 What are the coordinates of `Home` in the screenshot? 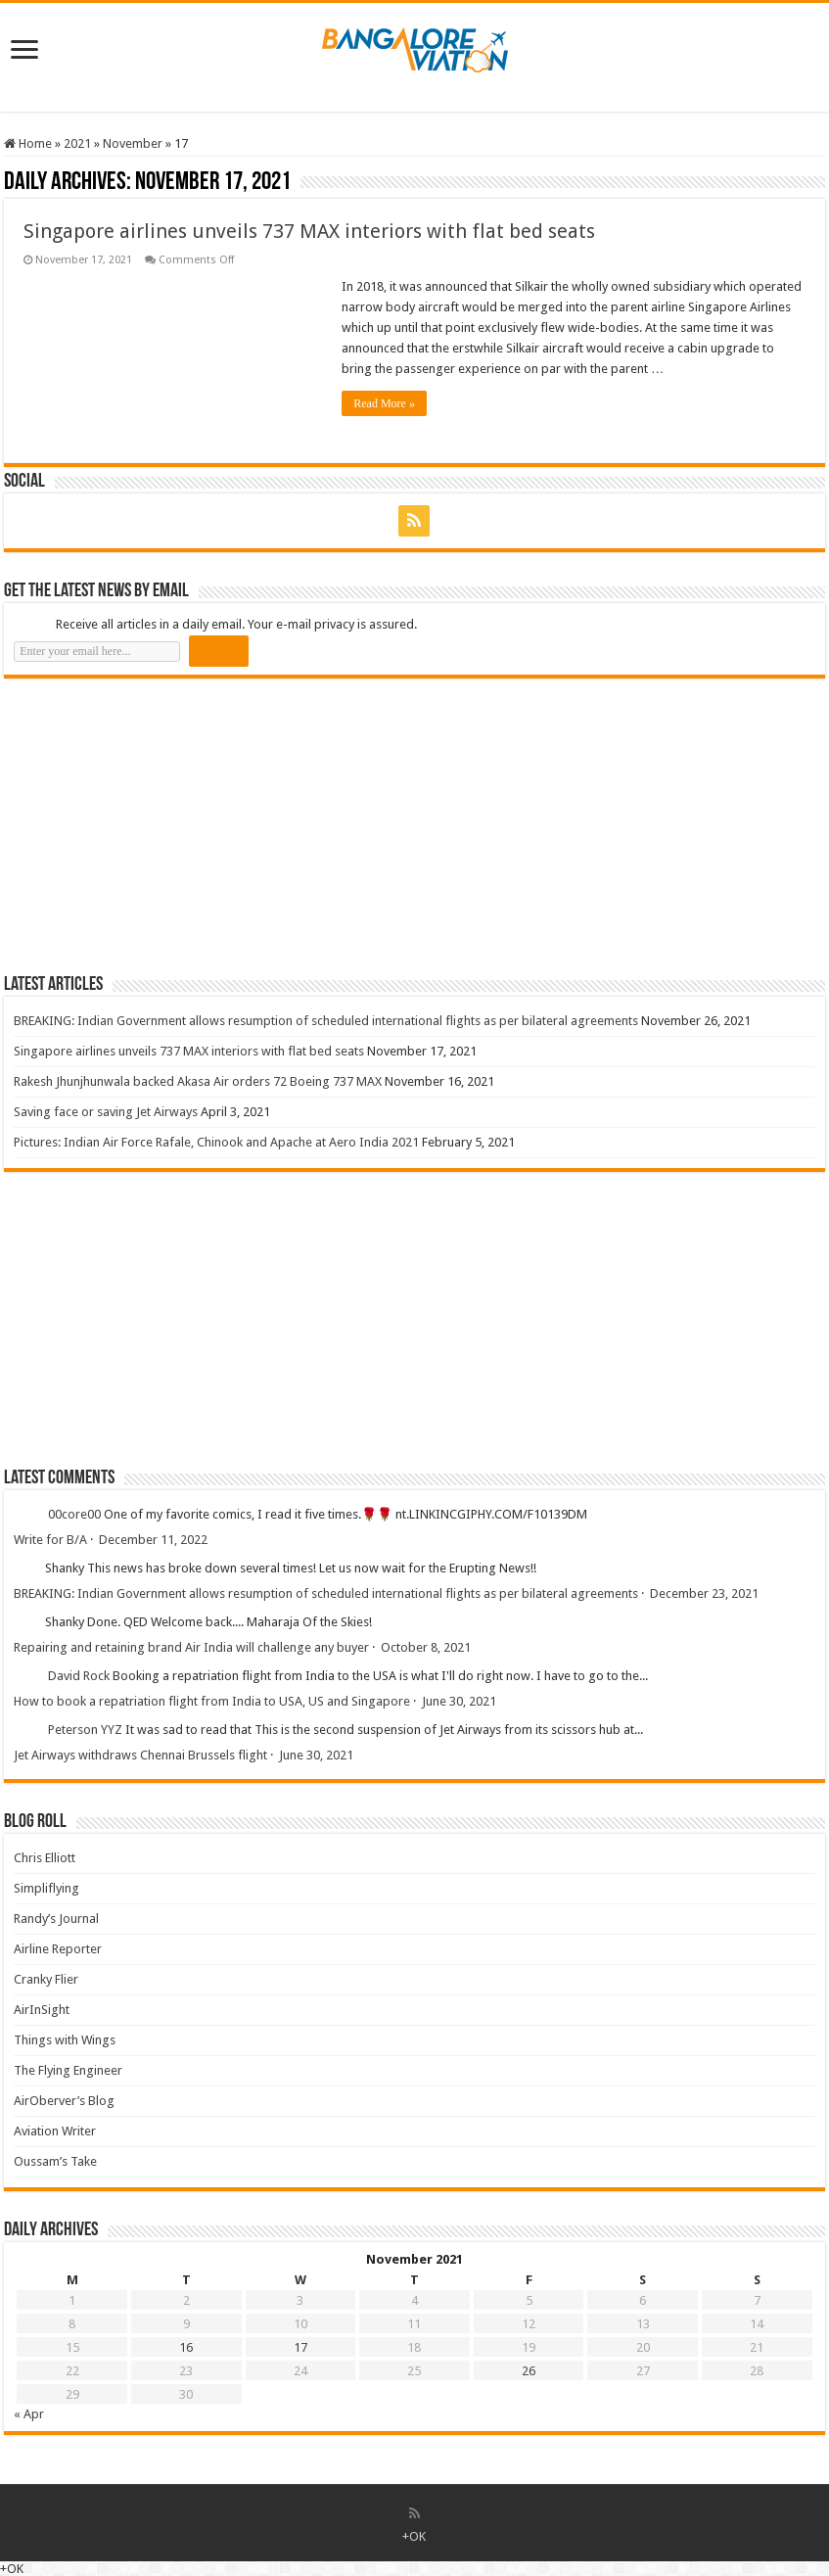 It's located at (28, 143).